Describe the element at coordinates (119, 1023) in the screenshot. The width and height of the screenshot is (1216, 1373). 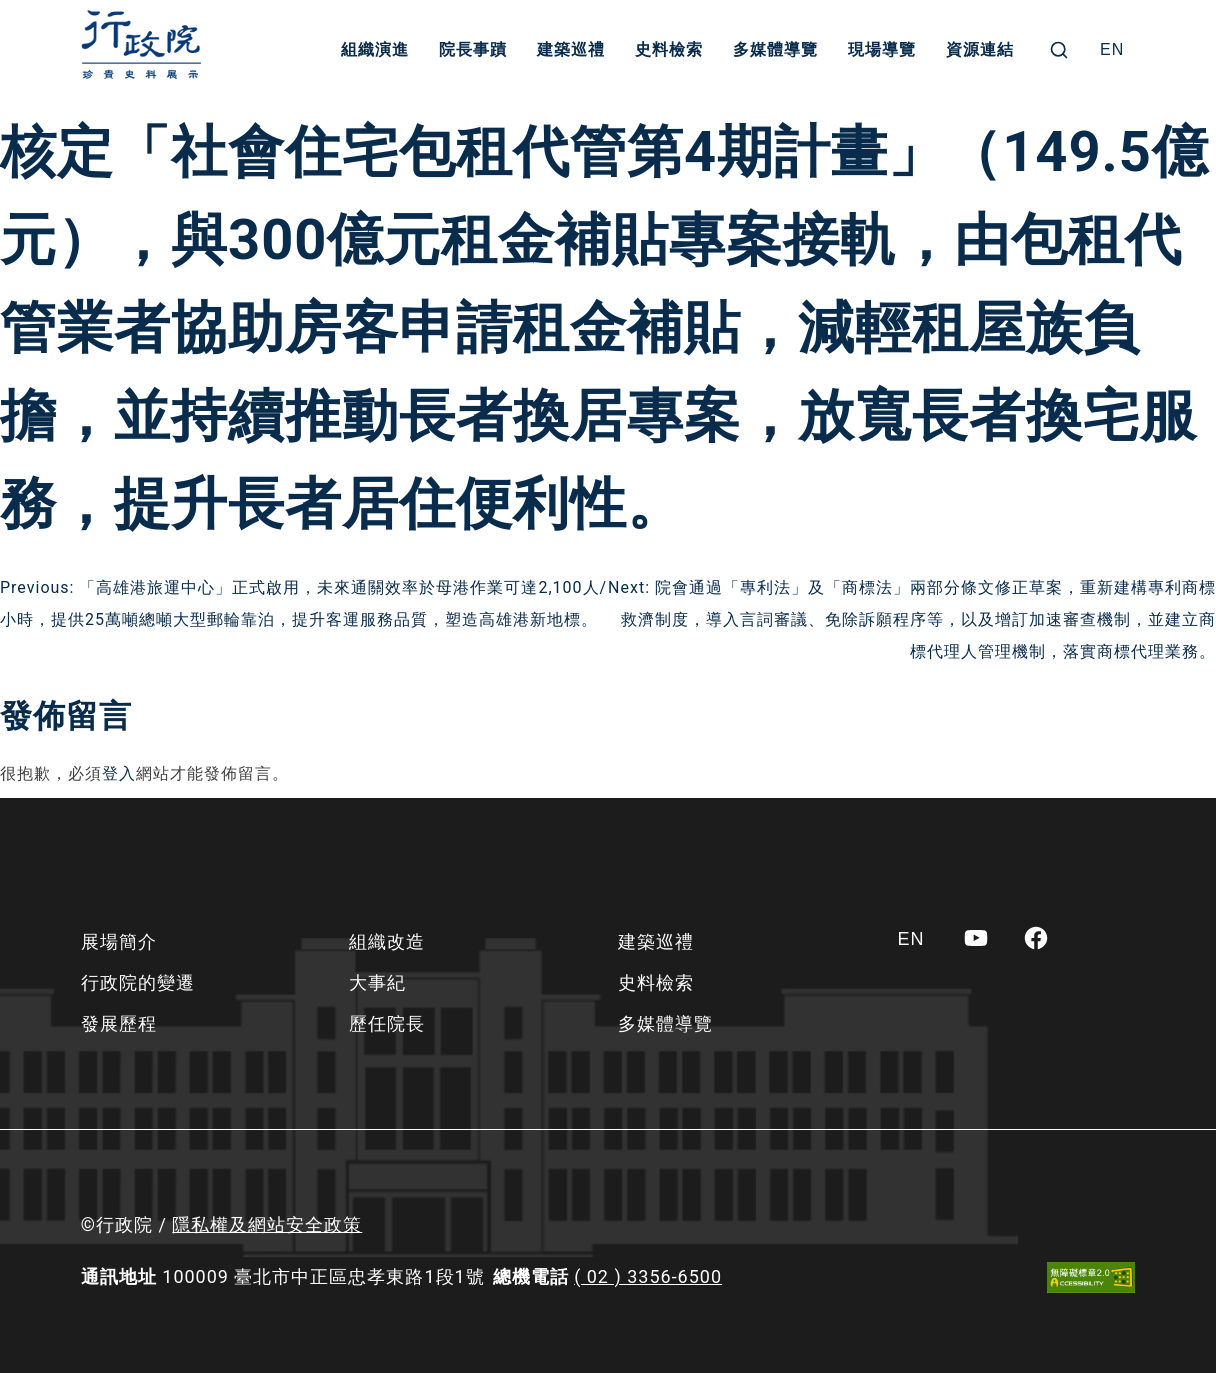
I see `發展歷程` at that location.